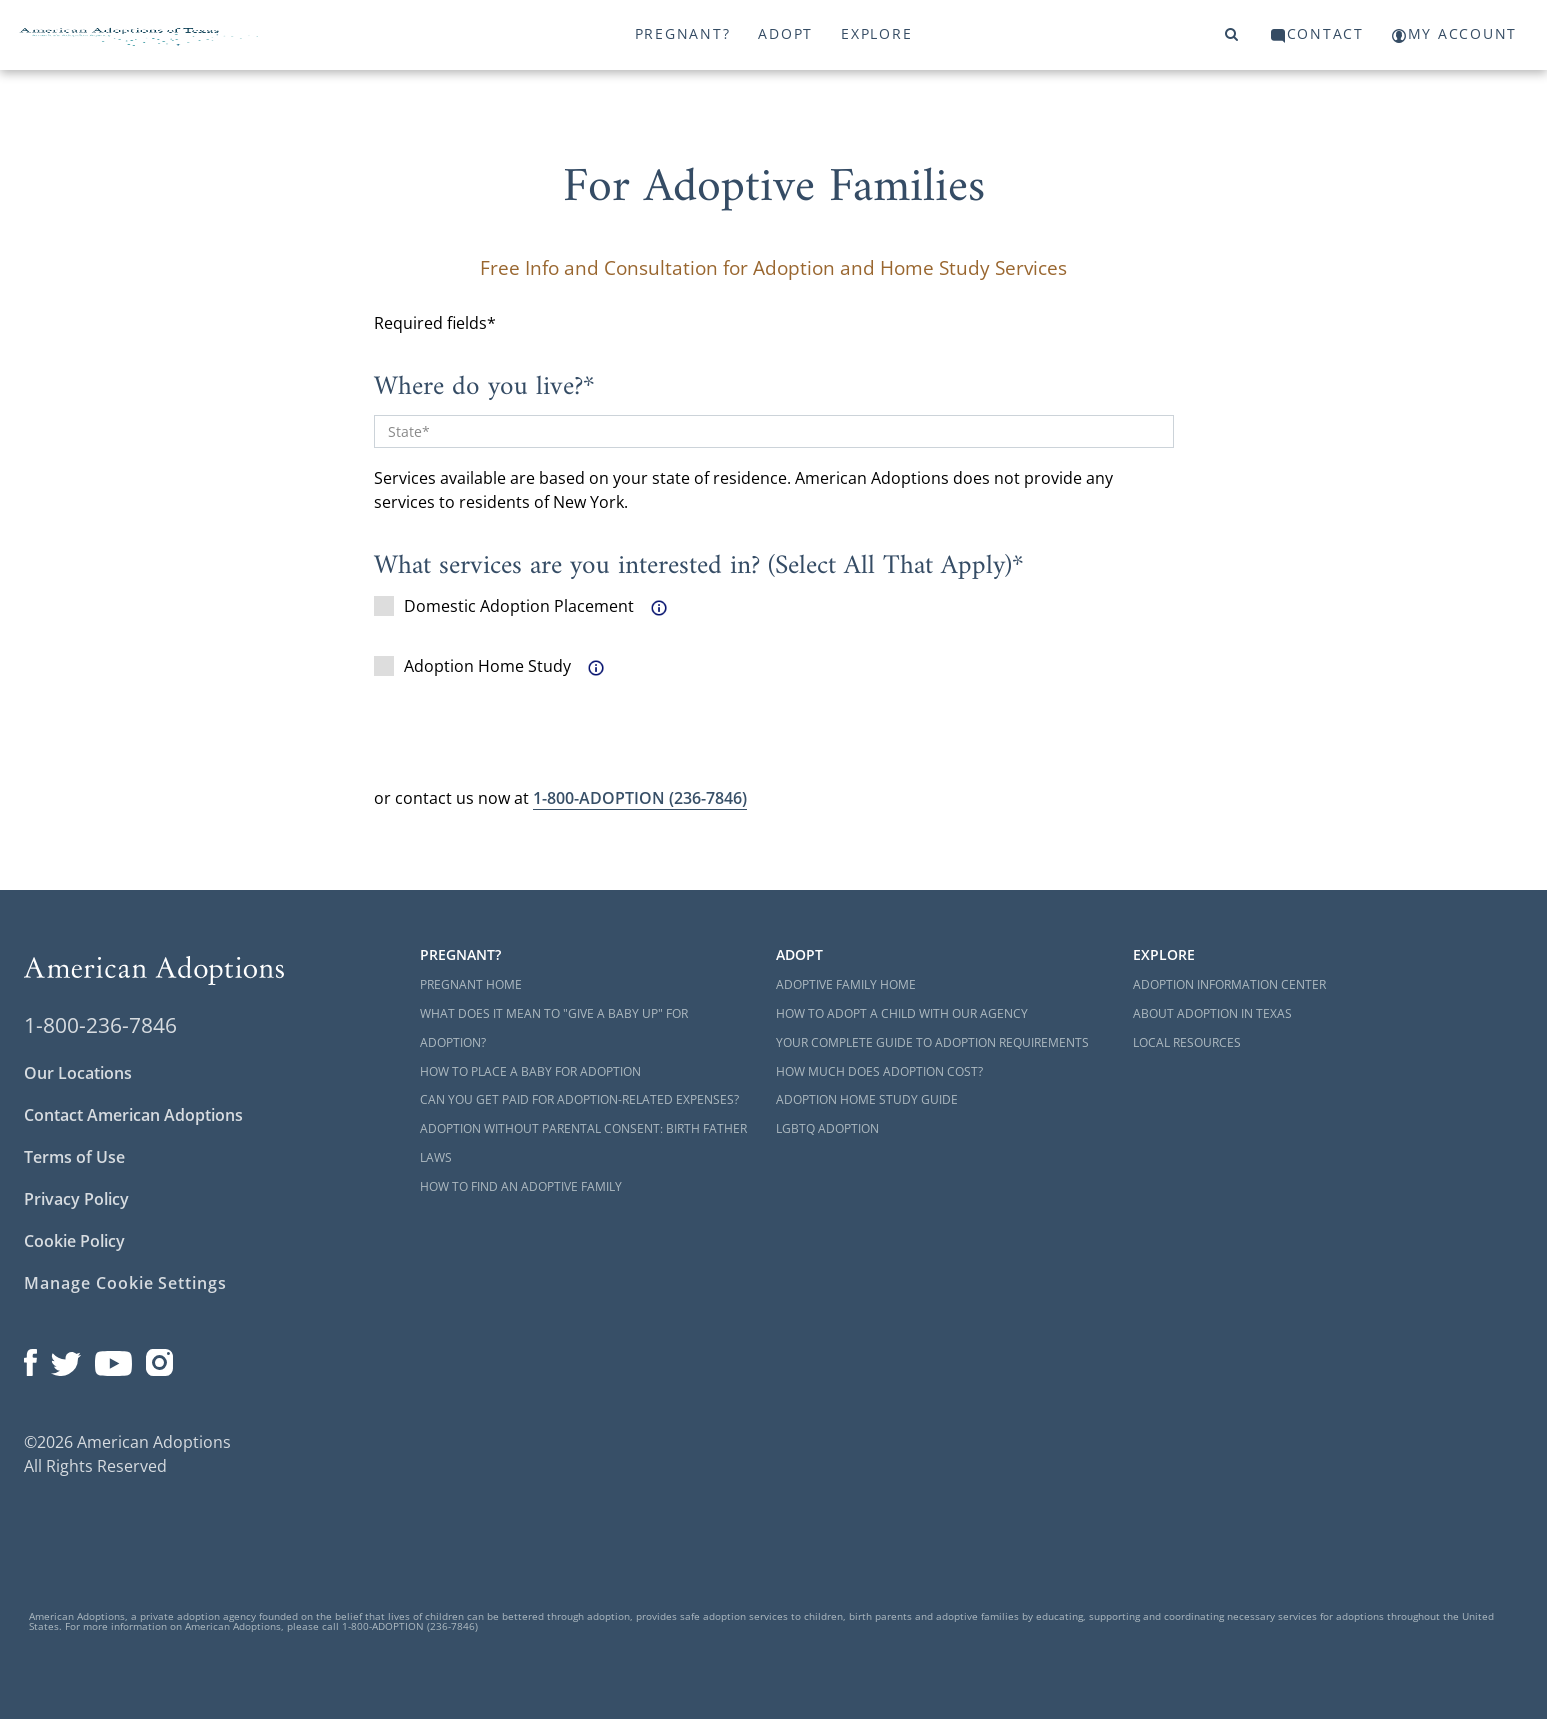 This screenshot has width=1547, height=1719. I want to click on Explore, so click(876, 33).